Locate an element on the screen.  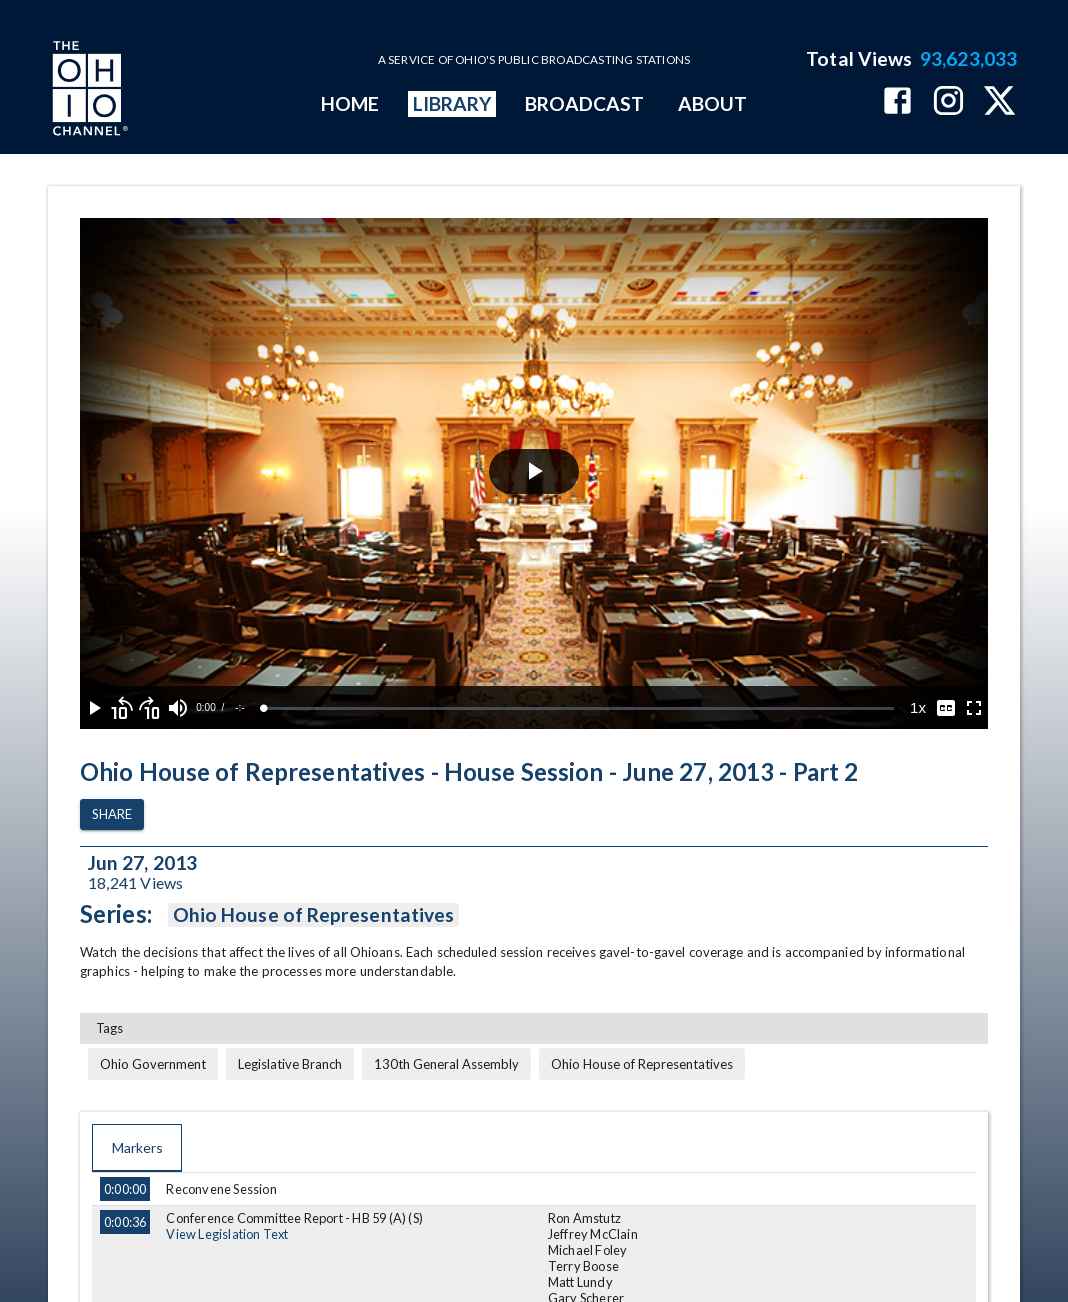
[The Ohio Channel on Facebook] is located at coordinates (897, 102).